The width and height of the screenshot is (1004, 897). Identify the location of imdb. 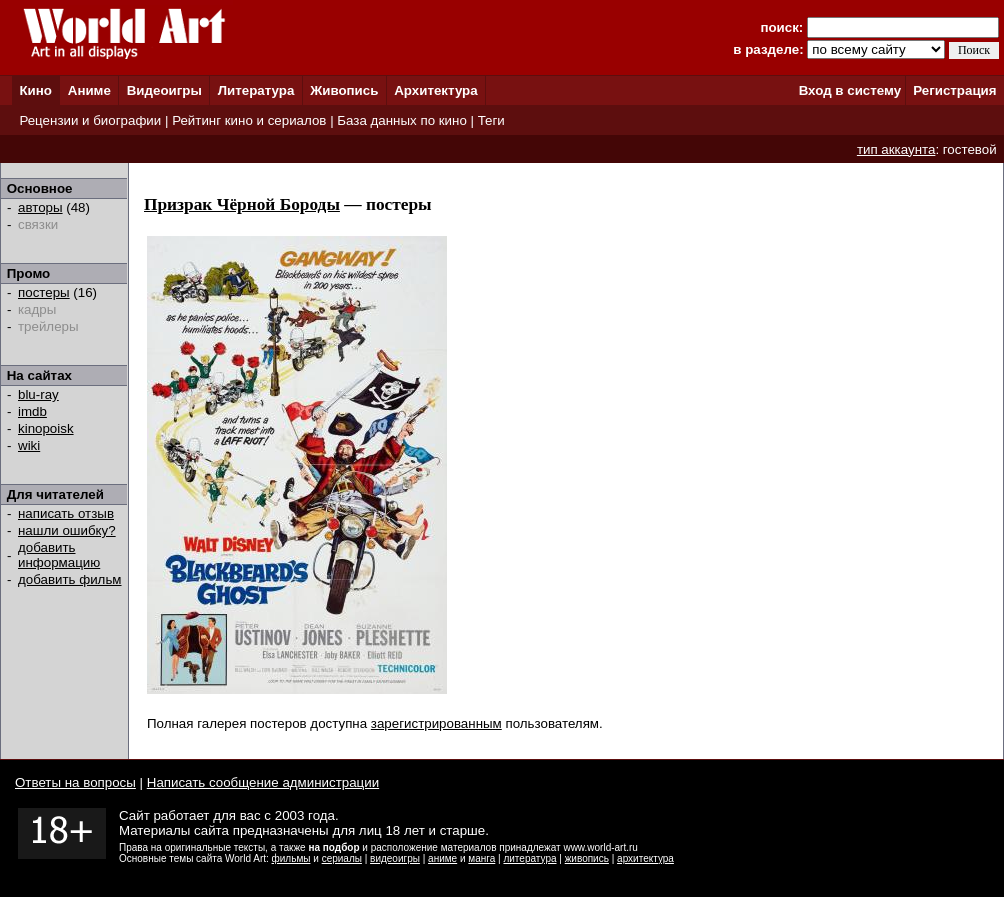
(32, 411).